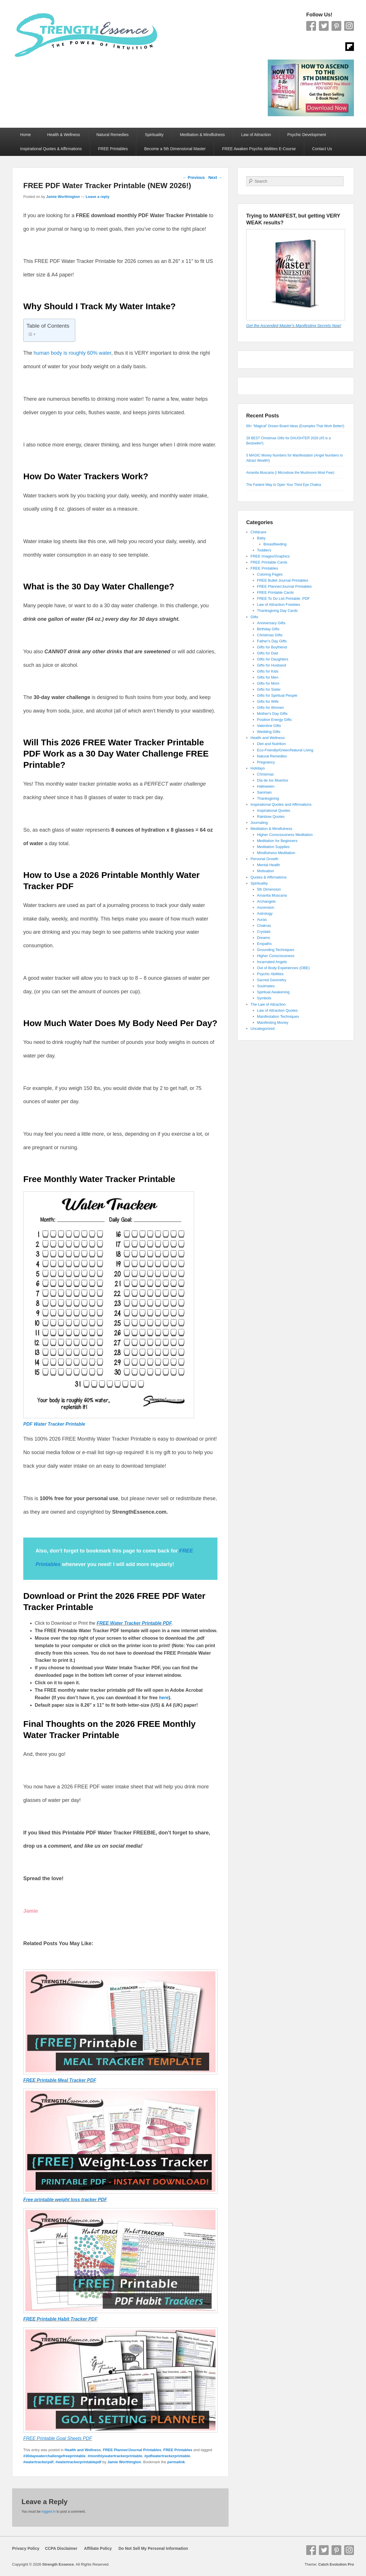 This screenshot has height=2576, width=366. I want to click on Contact Us, so click(322, 148).